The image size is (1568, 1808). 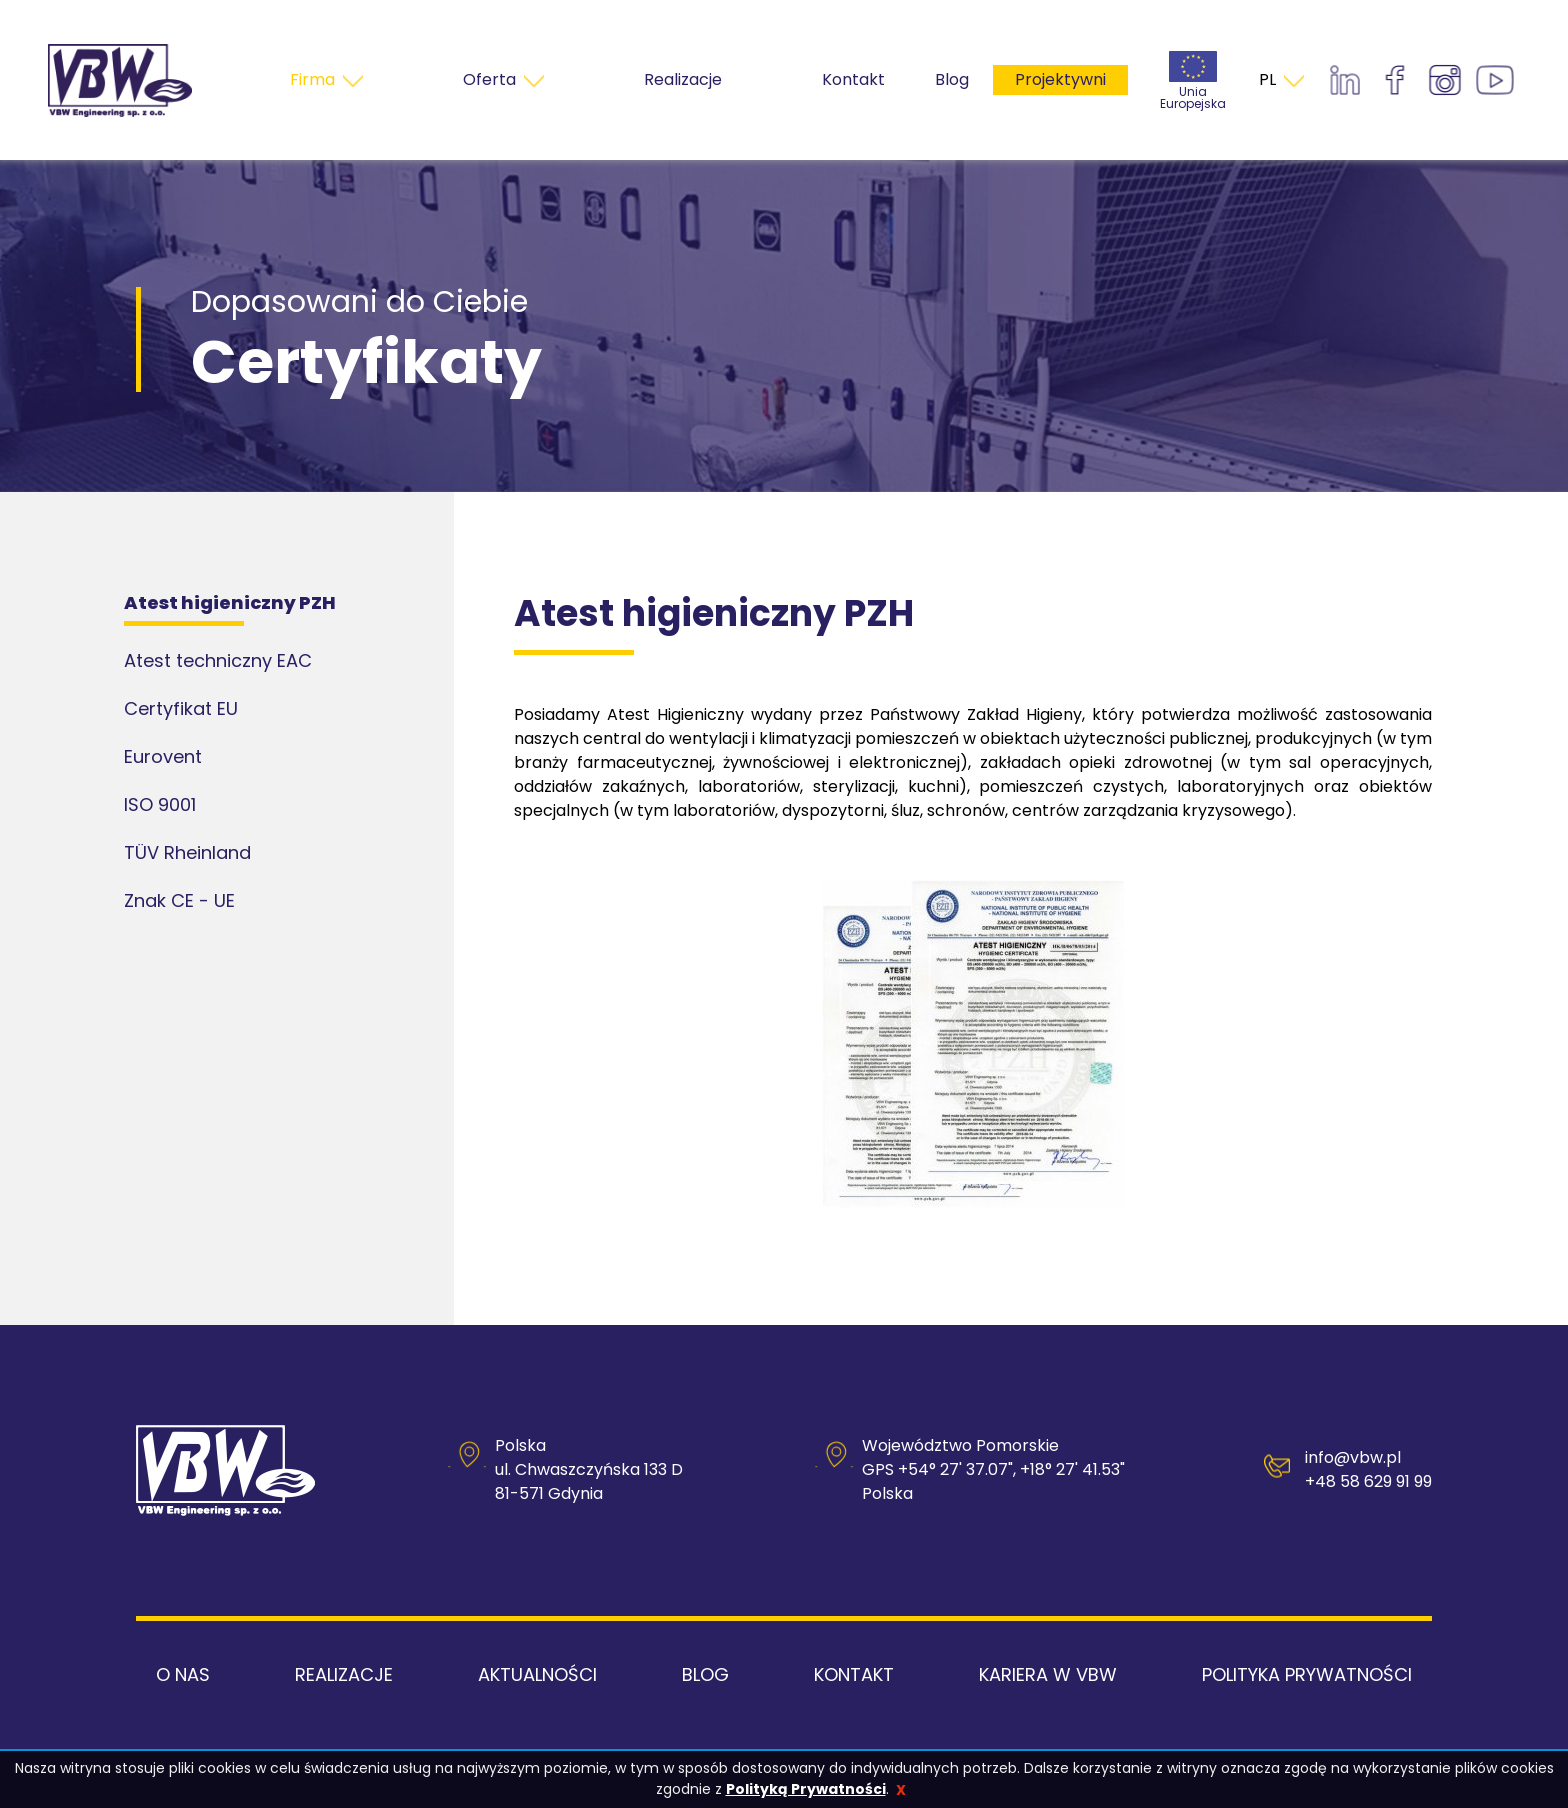 What do you see at coordinates (537, 1674) in the screenshot?
I see `Aktualności` at bounding box center [537, 1674].